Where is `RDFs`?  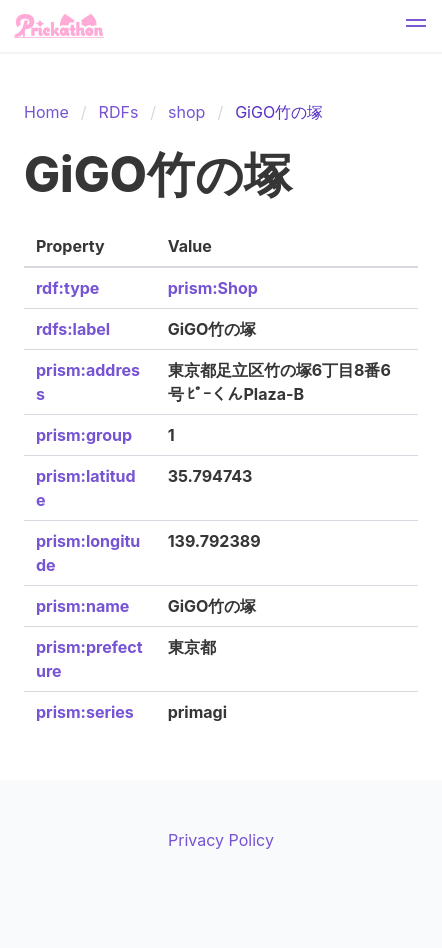 RDFs is located at coordinates (119, 112).